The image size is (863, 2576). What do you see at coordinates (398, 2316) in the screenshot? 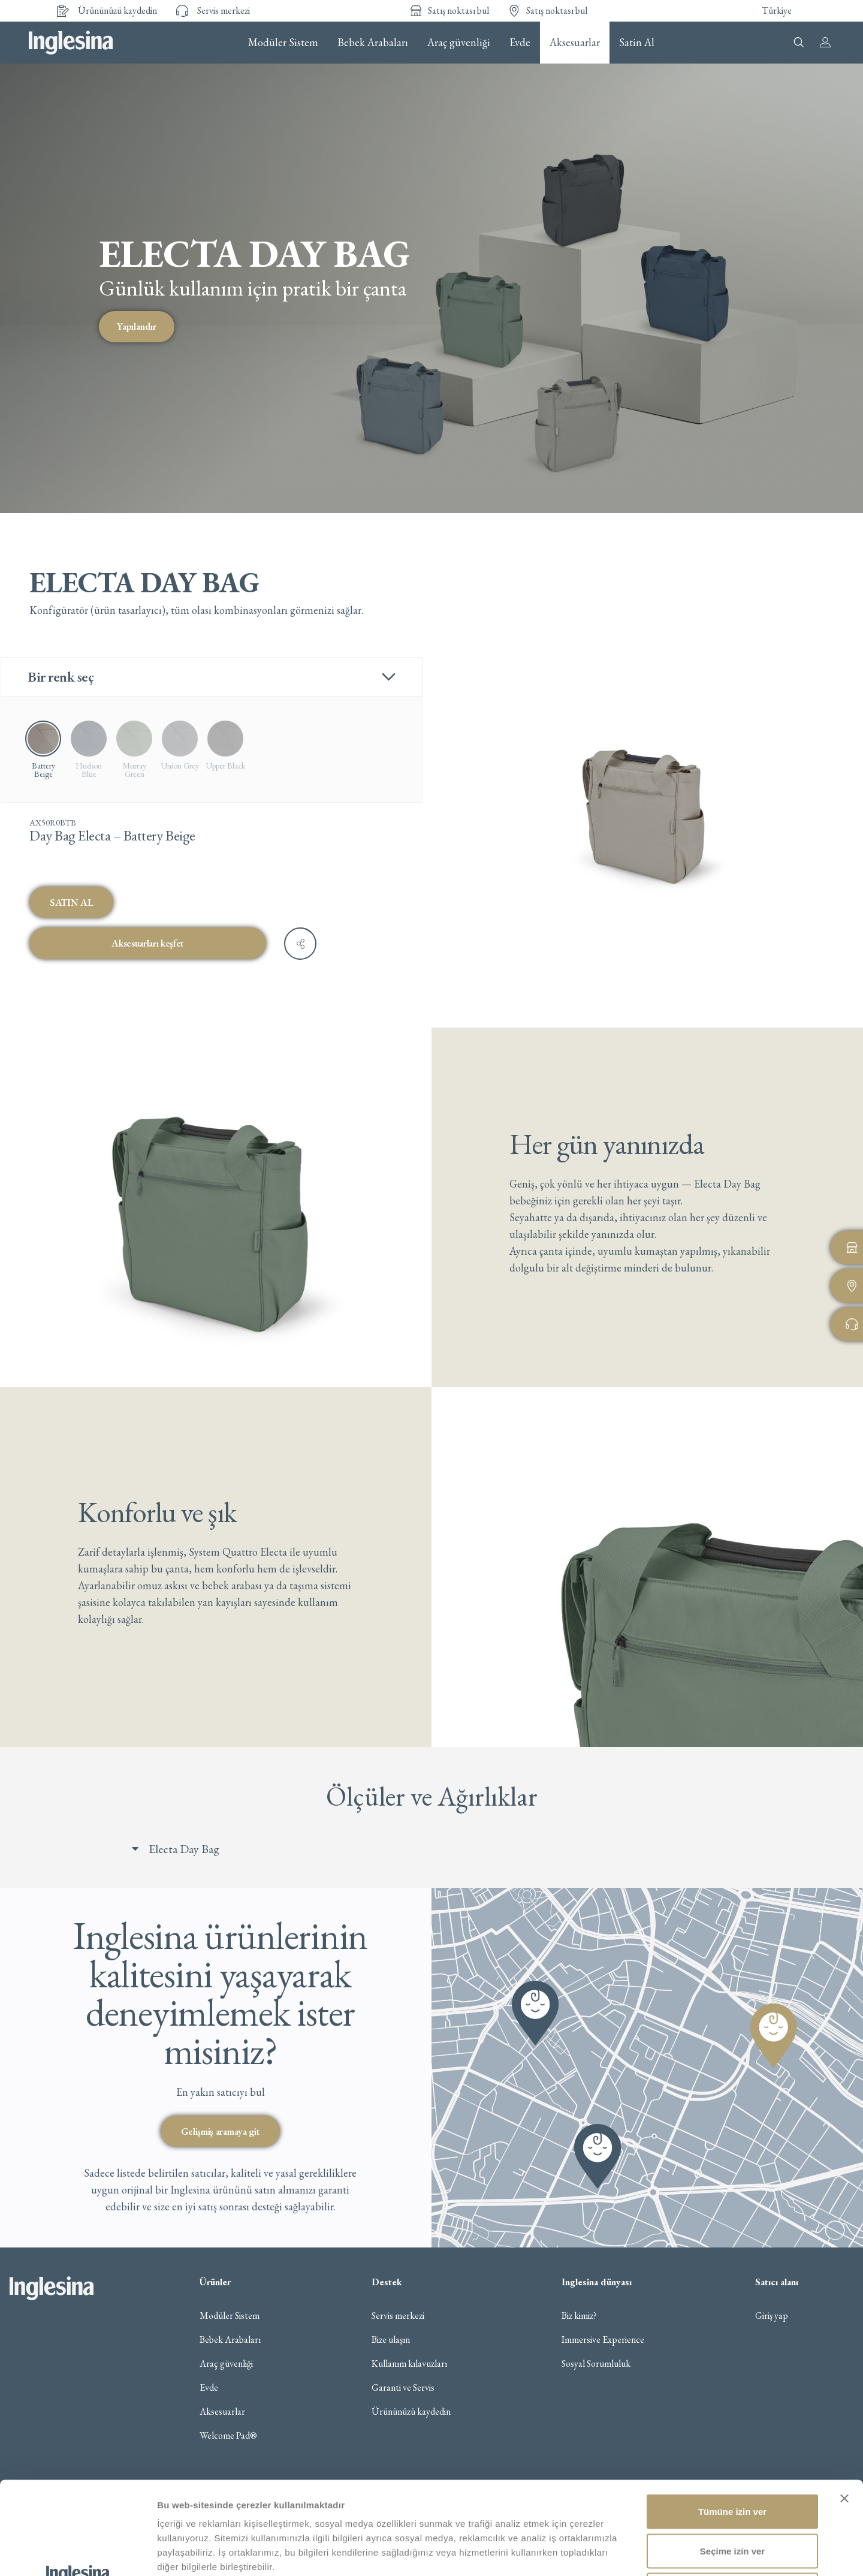
I see `Servis merkezi` at bounding box center [398, 2316].